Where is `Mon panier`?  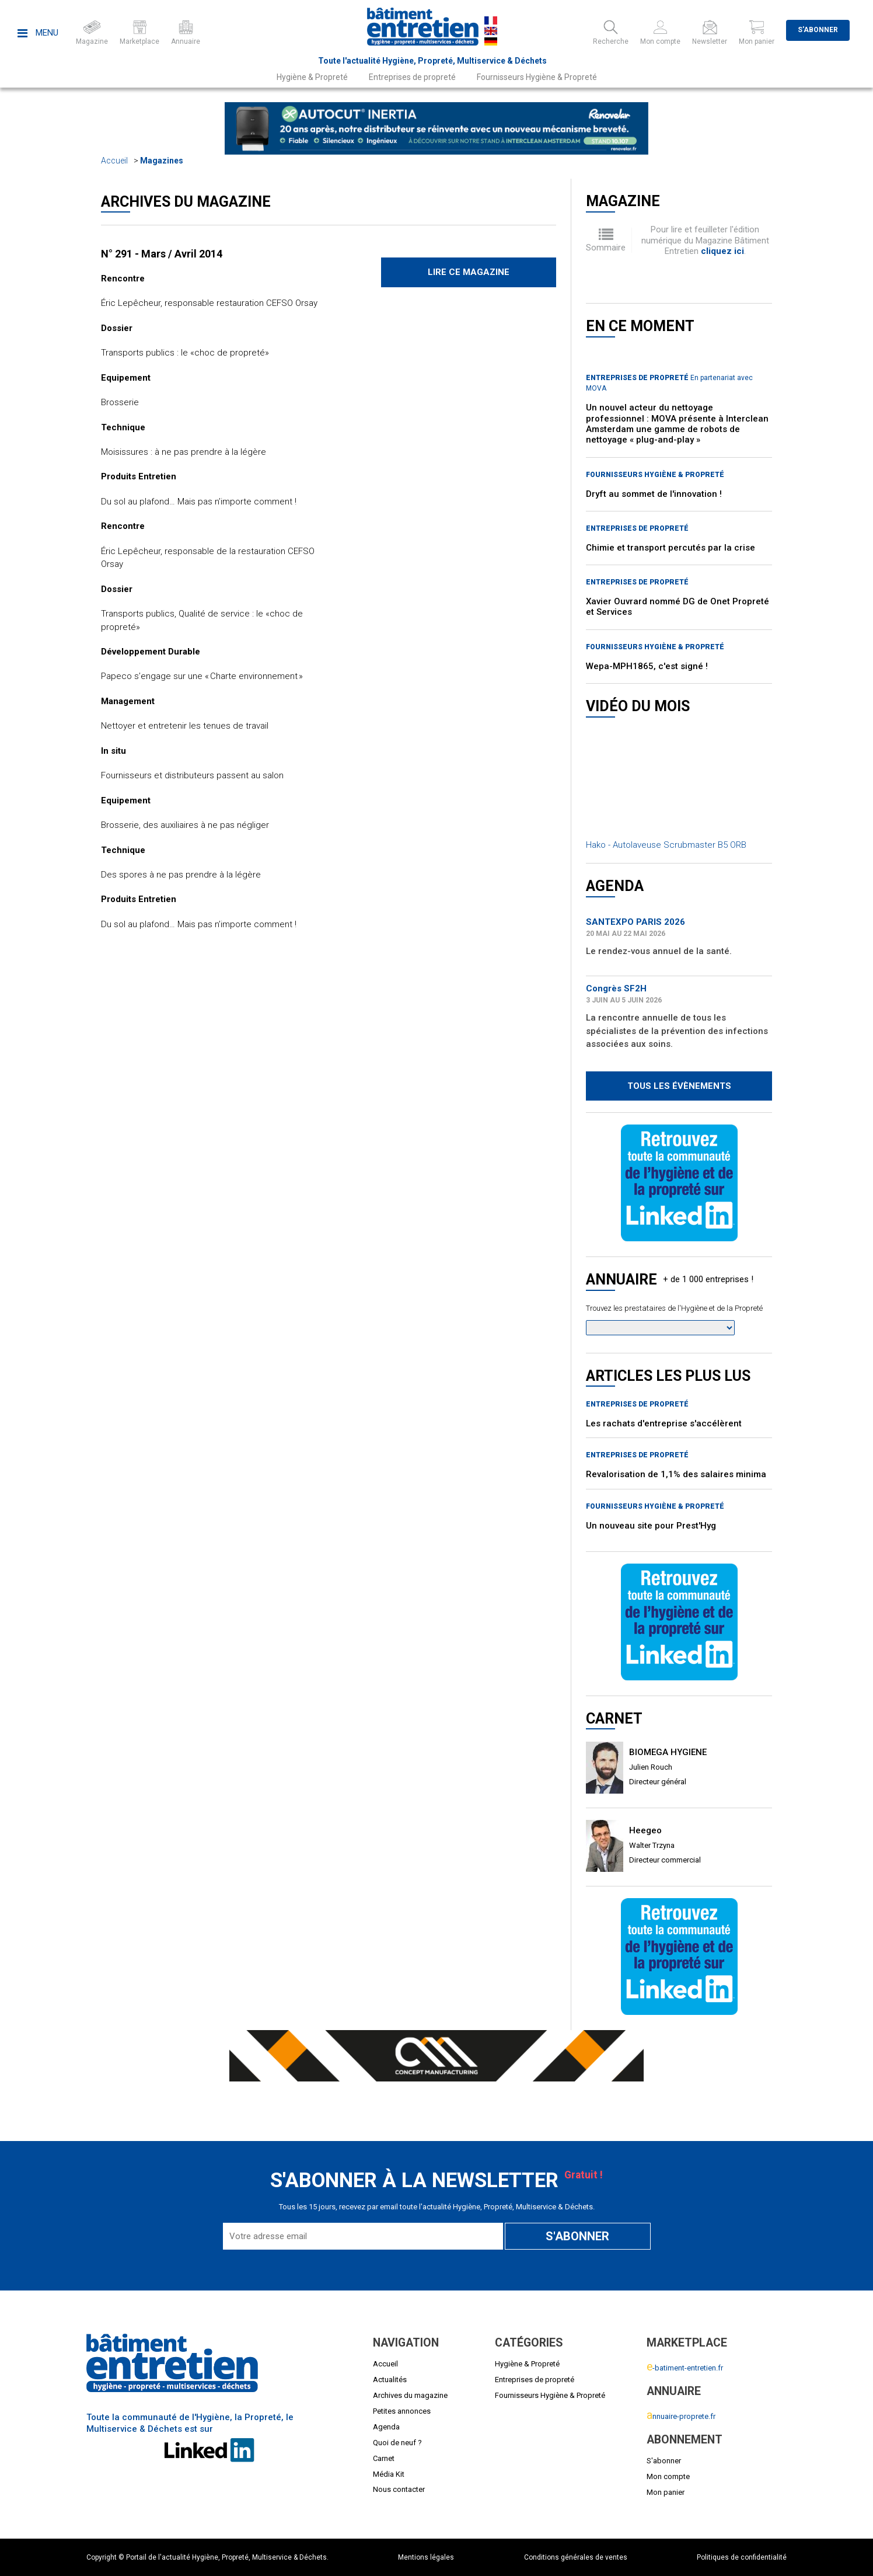
Mon panier is located at coordinates (666, 2492).